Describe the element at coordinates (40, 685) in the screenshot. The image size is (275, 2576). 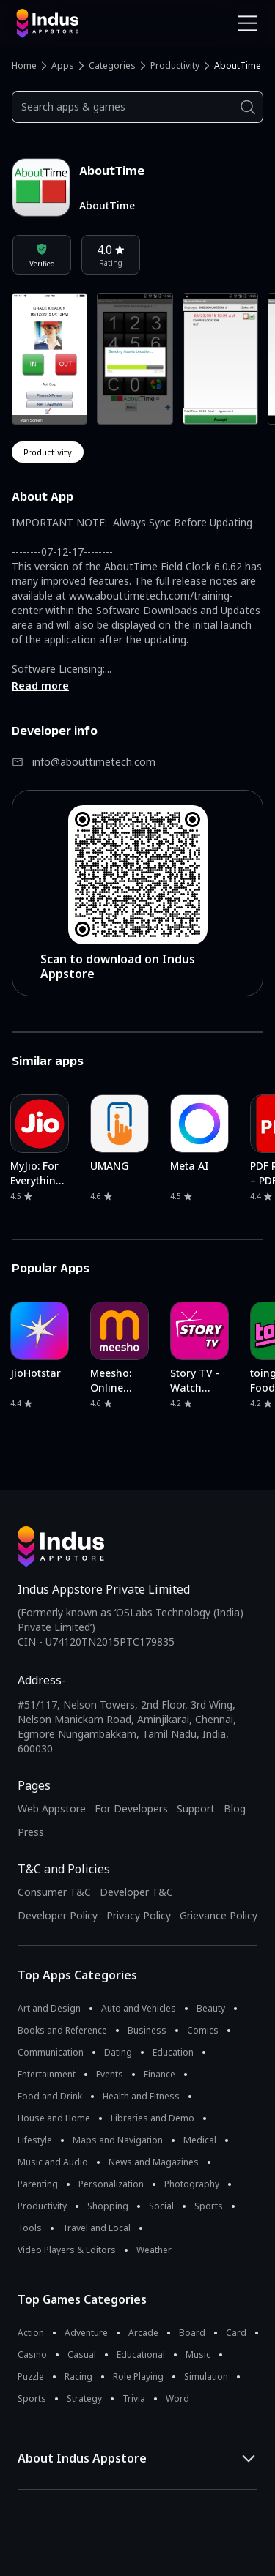
I see `Read more` at that location.